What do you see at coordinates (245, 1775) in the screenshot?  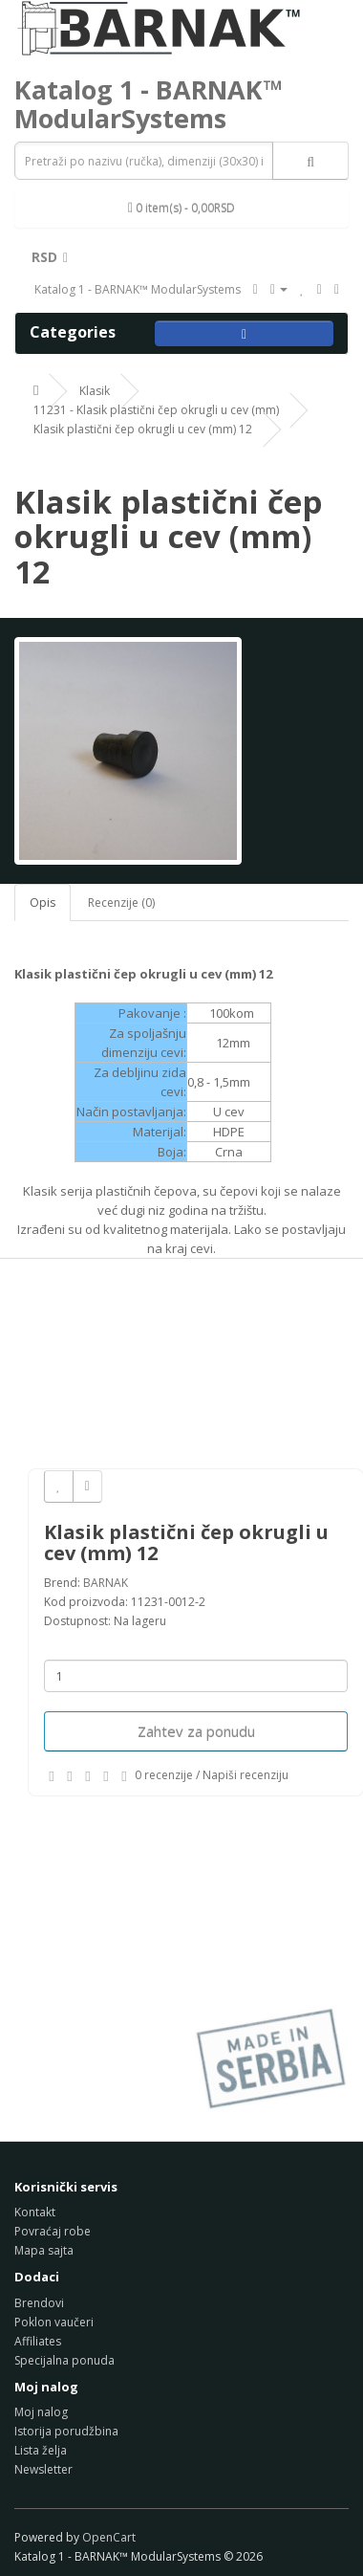 I see `Napiši recenziju` at bounding box center [245, 1775].